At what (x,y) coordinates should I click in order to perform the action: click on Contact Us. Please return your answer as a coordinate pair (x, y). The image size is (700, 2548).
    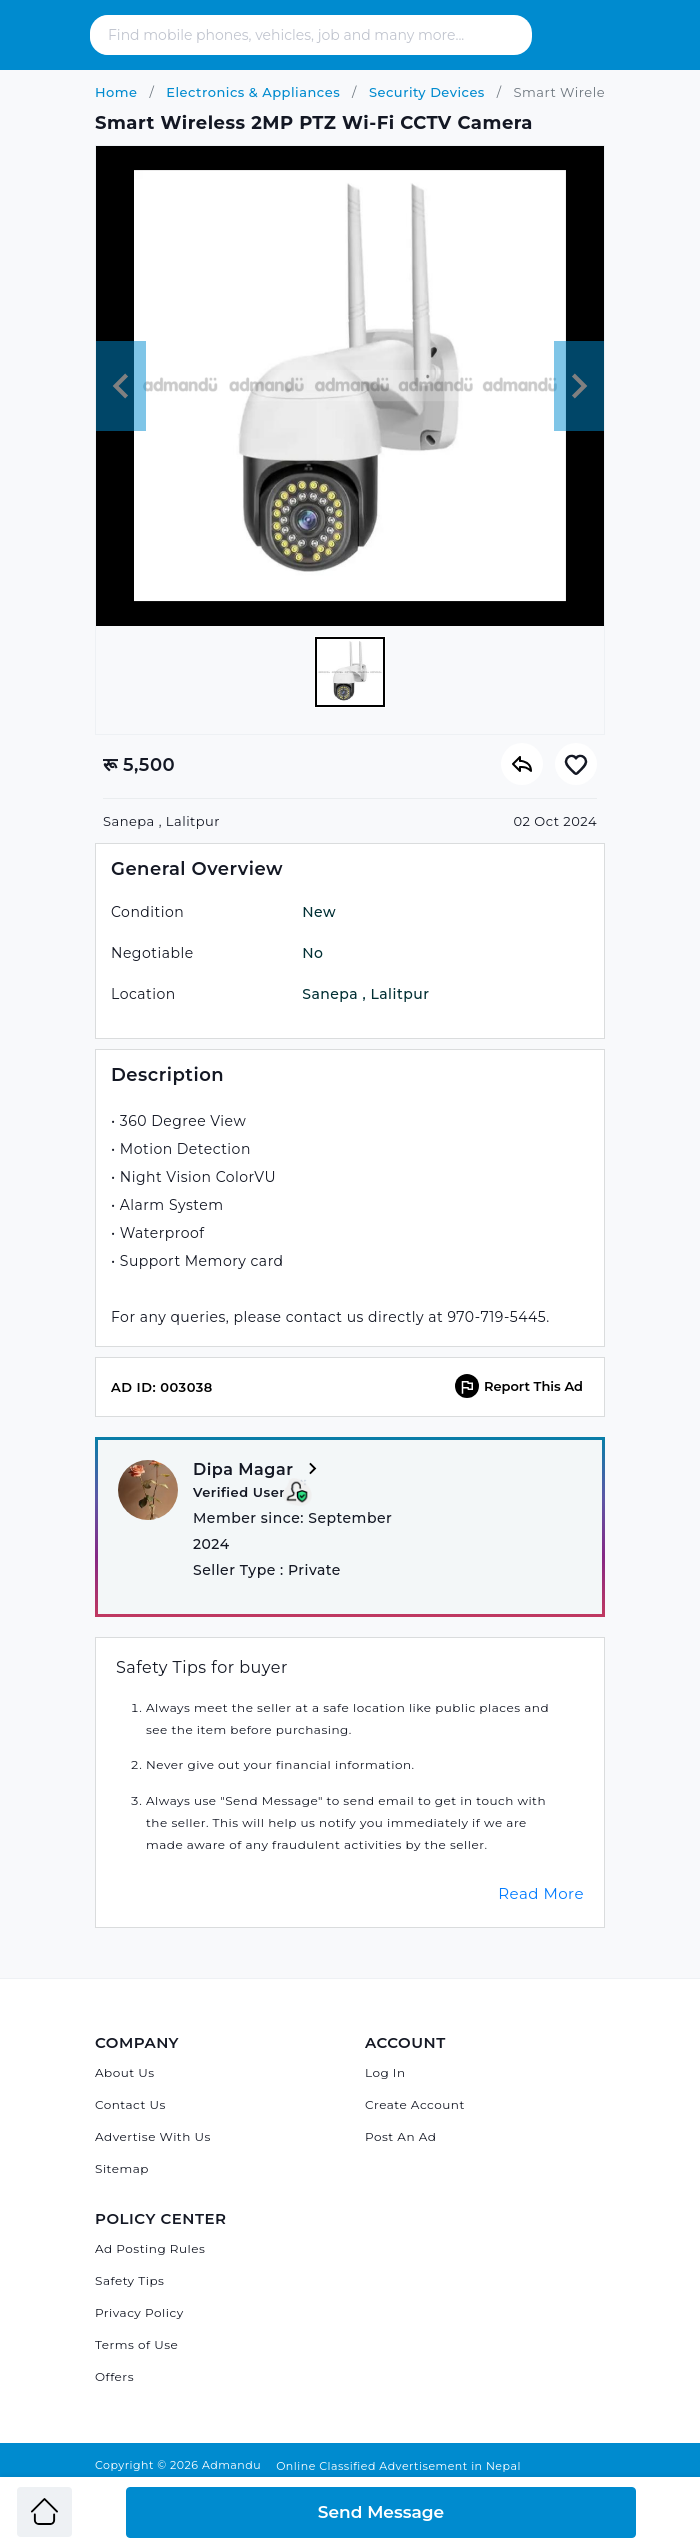
    Looking at the image, I should click on (130, 2104).